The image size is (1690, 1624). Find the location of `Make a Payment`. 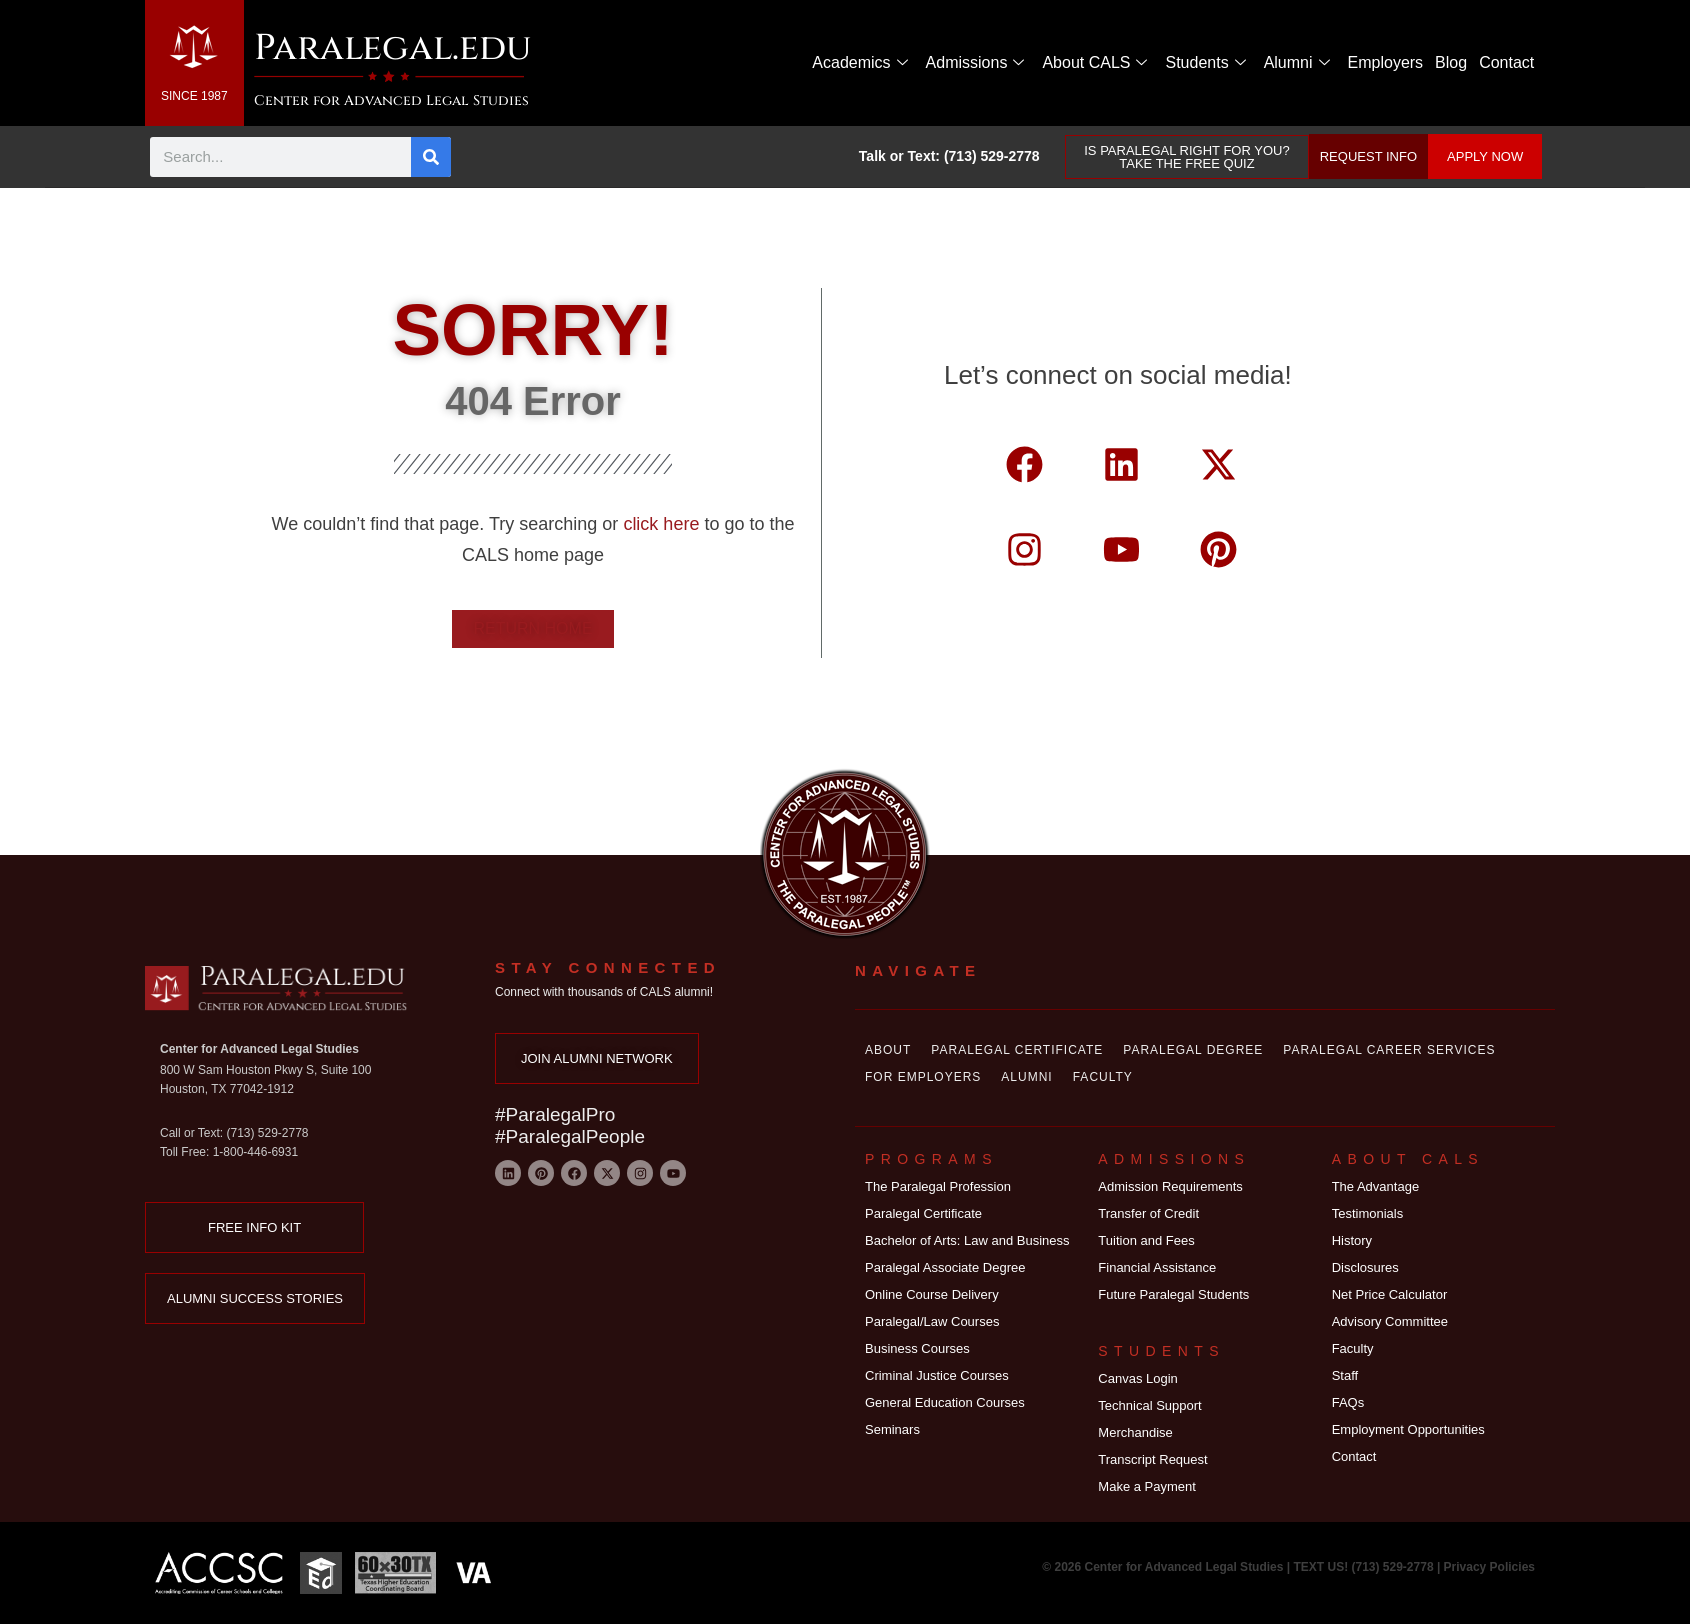

Make a Payment is located at coordinates (1147, 1486).